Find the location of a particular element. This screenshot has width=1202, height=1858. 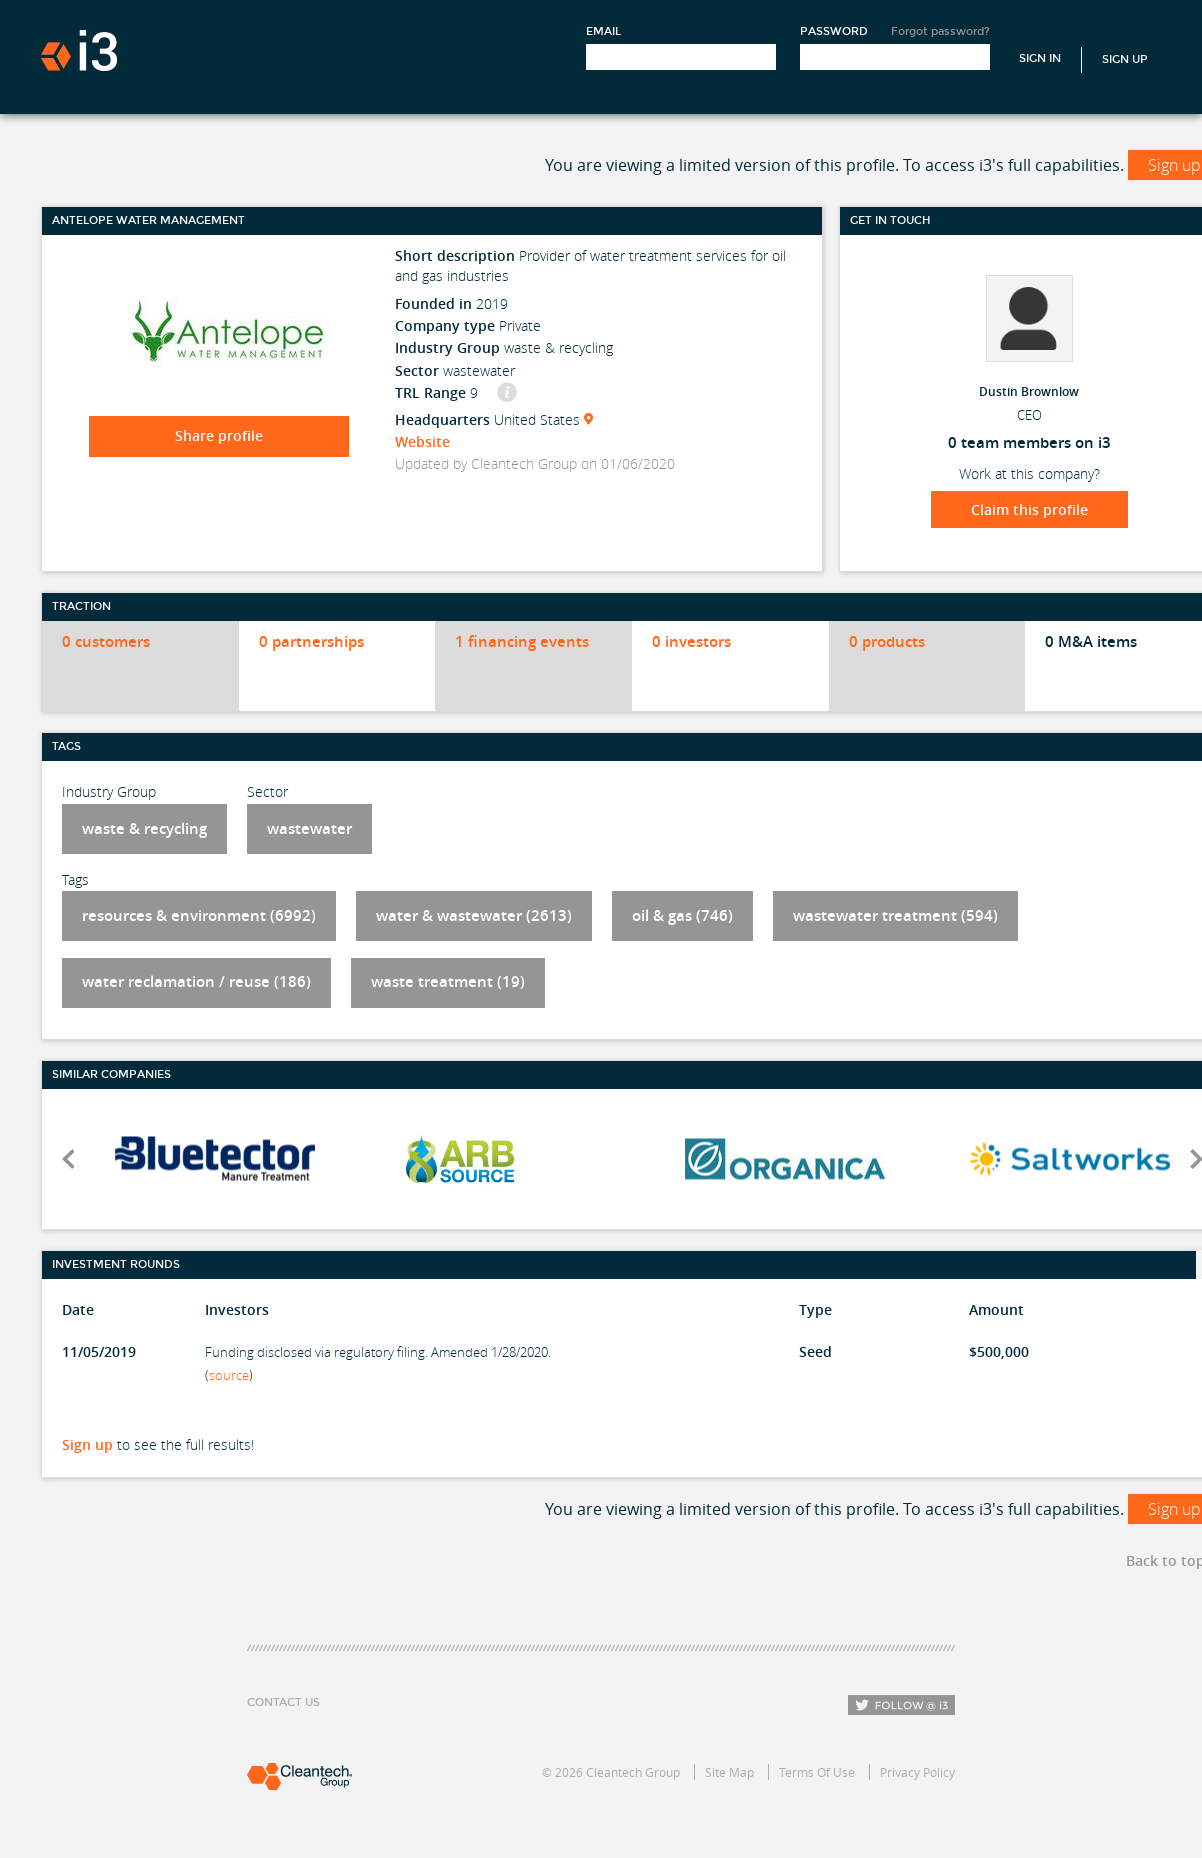

0 customers is located at coordinates (106, 641).